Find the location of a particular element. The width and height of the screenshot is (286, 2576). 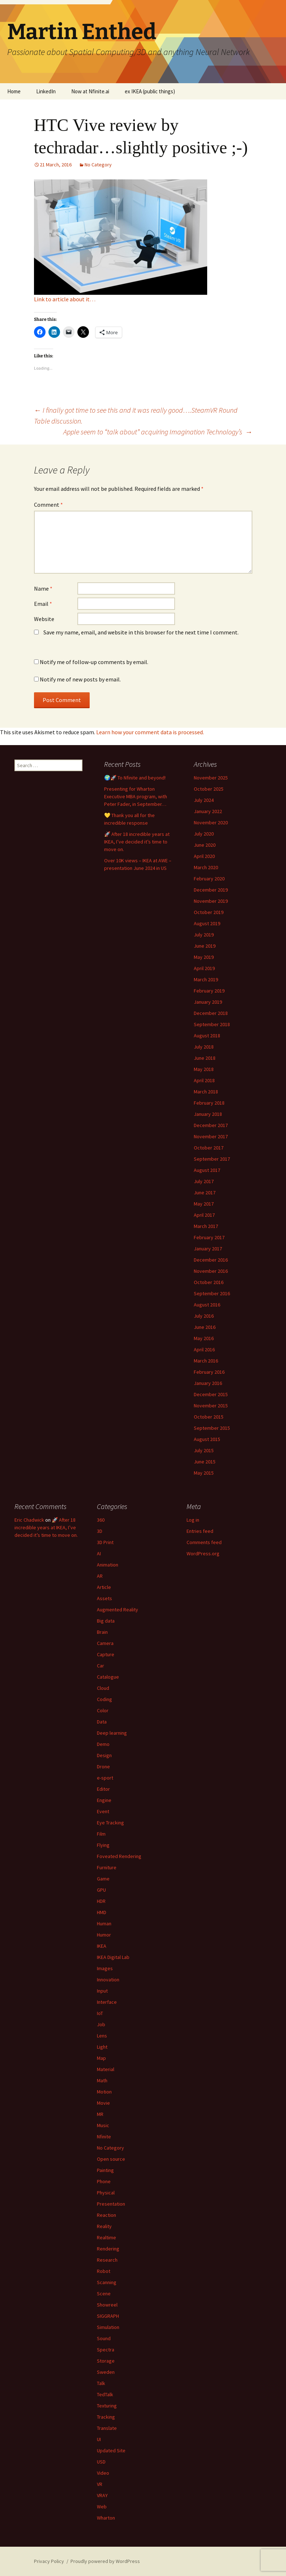

Simulation is located at coordinates (108, 2327).